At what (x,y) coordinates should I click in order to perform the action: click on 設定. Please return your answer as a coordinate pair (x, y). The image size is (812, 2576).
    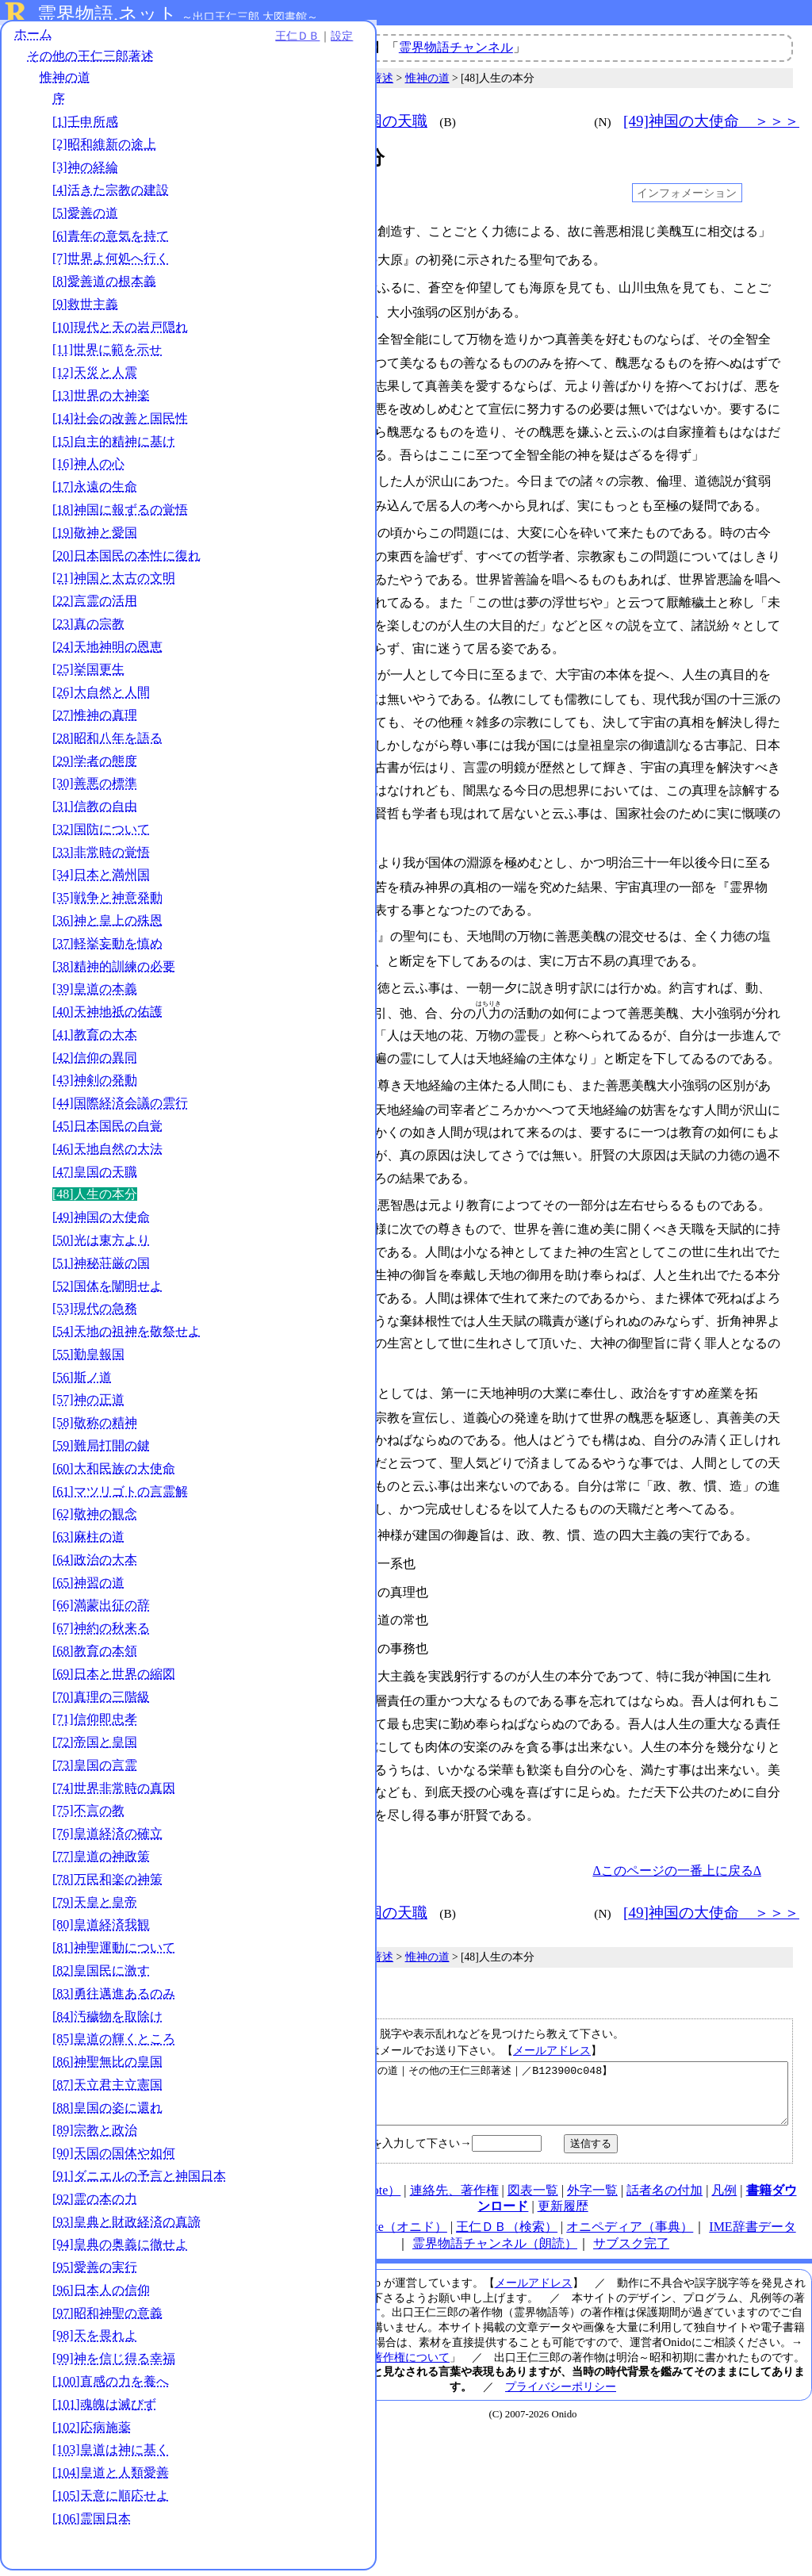
    Looking at the image, I should click on (219, 41).